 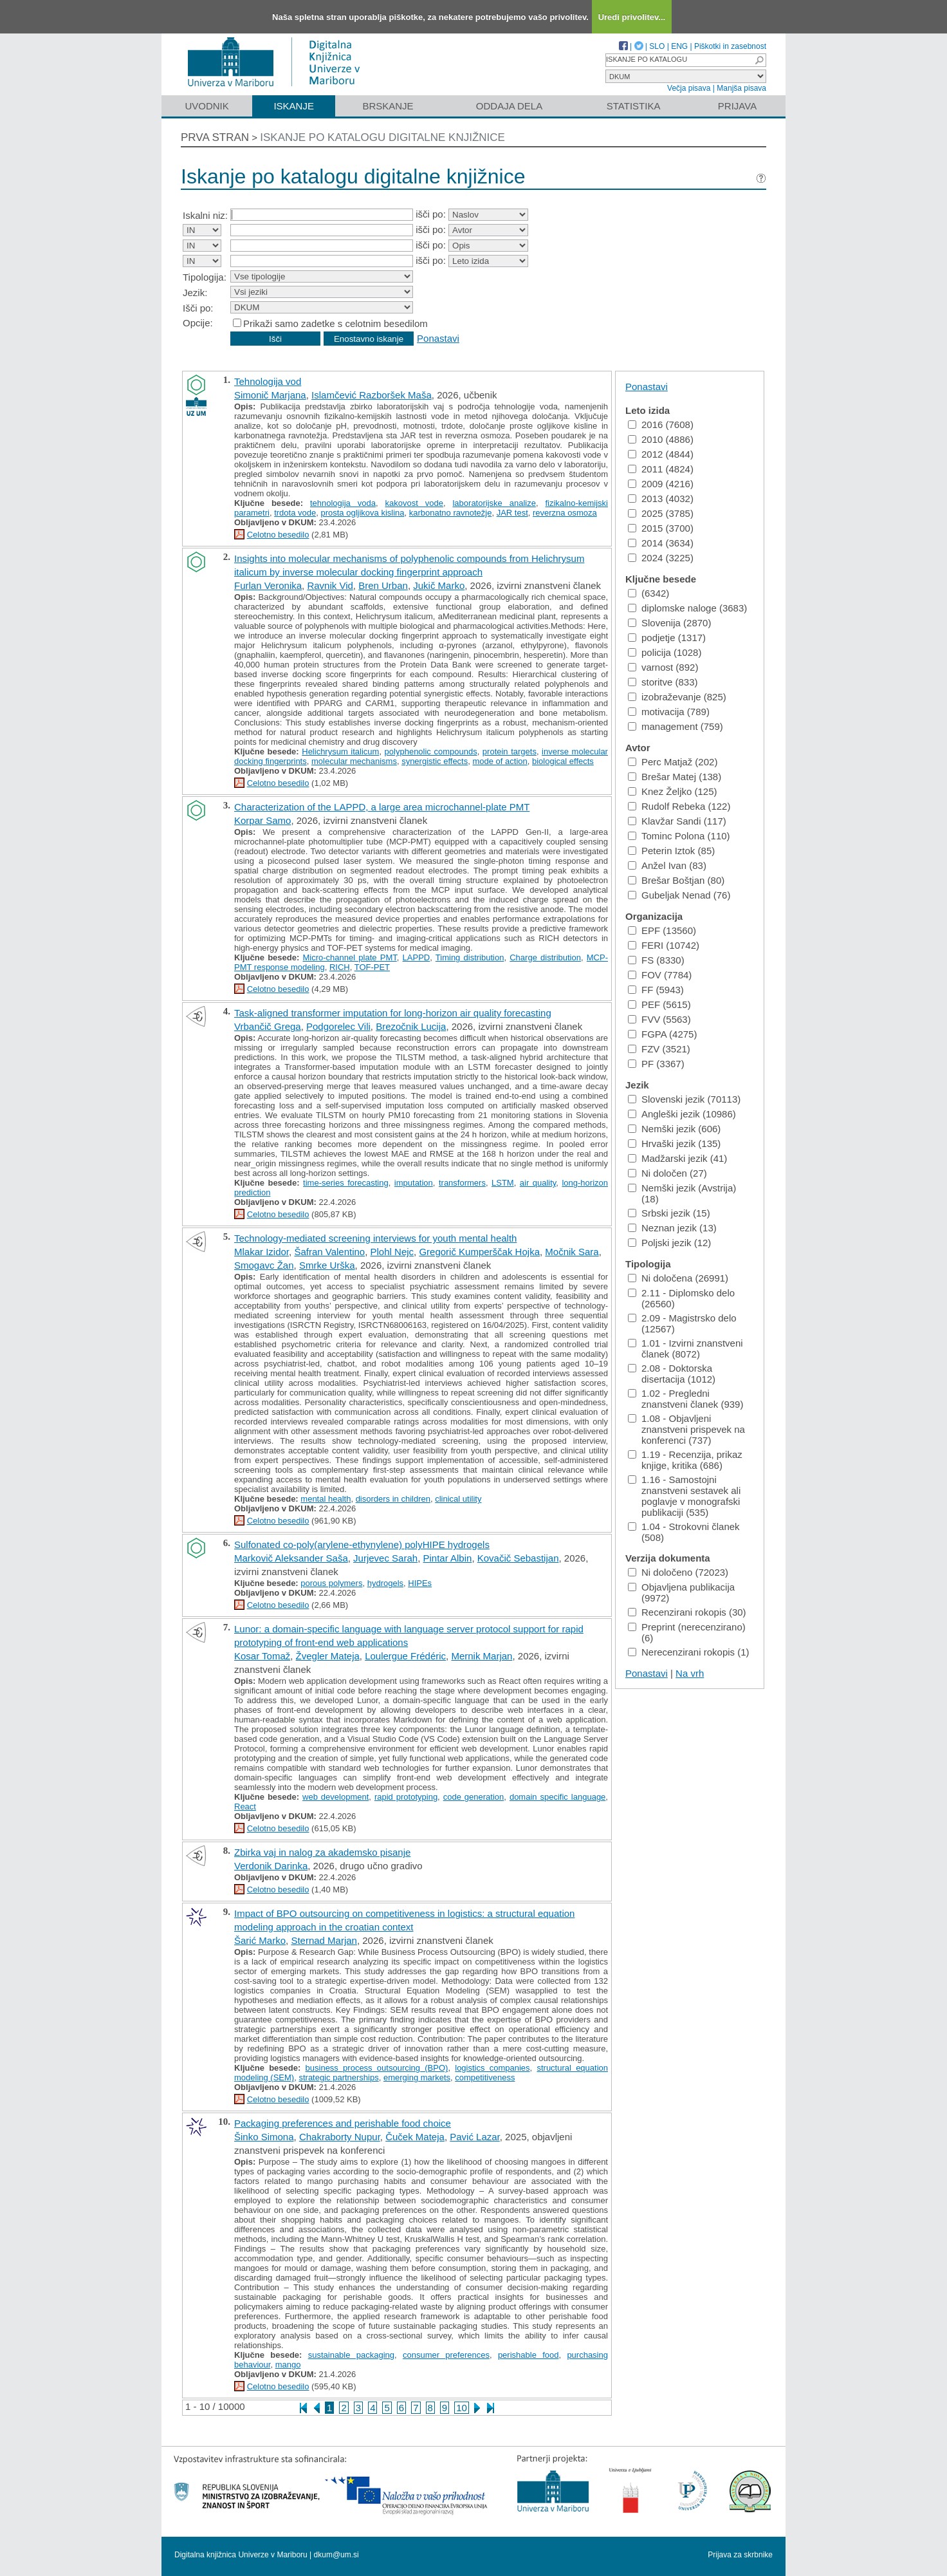 I want to click on Perc Matjaž (202), so click(x=672, y=761).